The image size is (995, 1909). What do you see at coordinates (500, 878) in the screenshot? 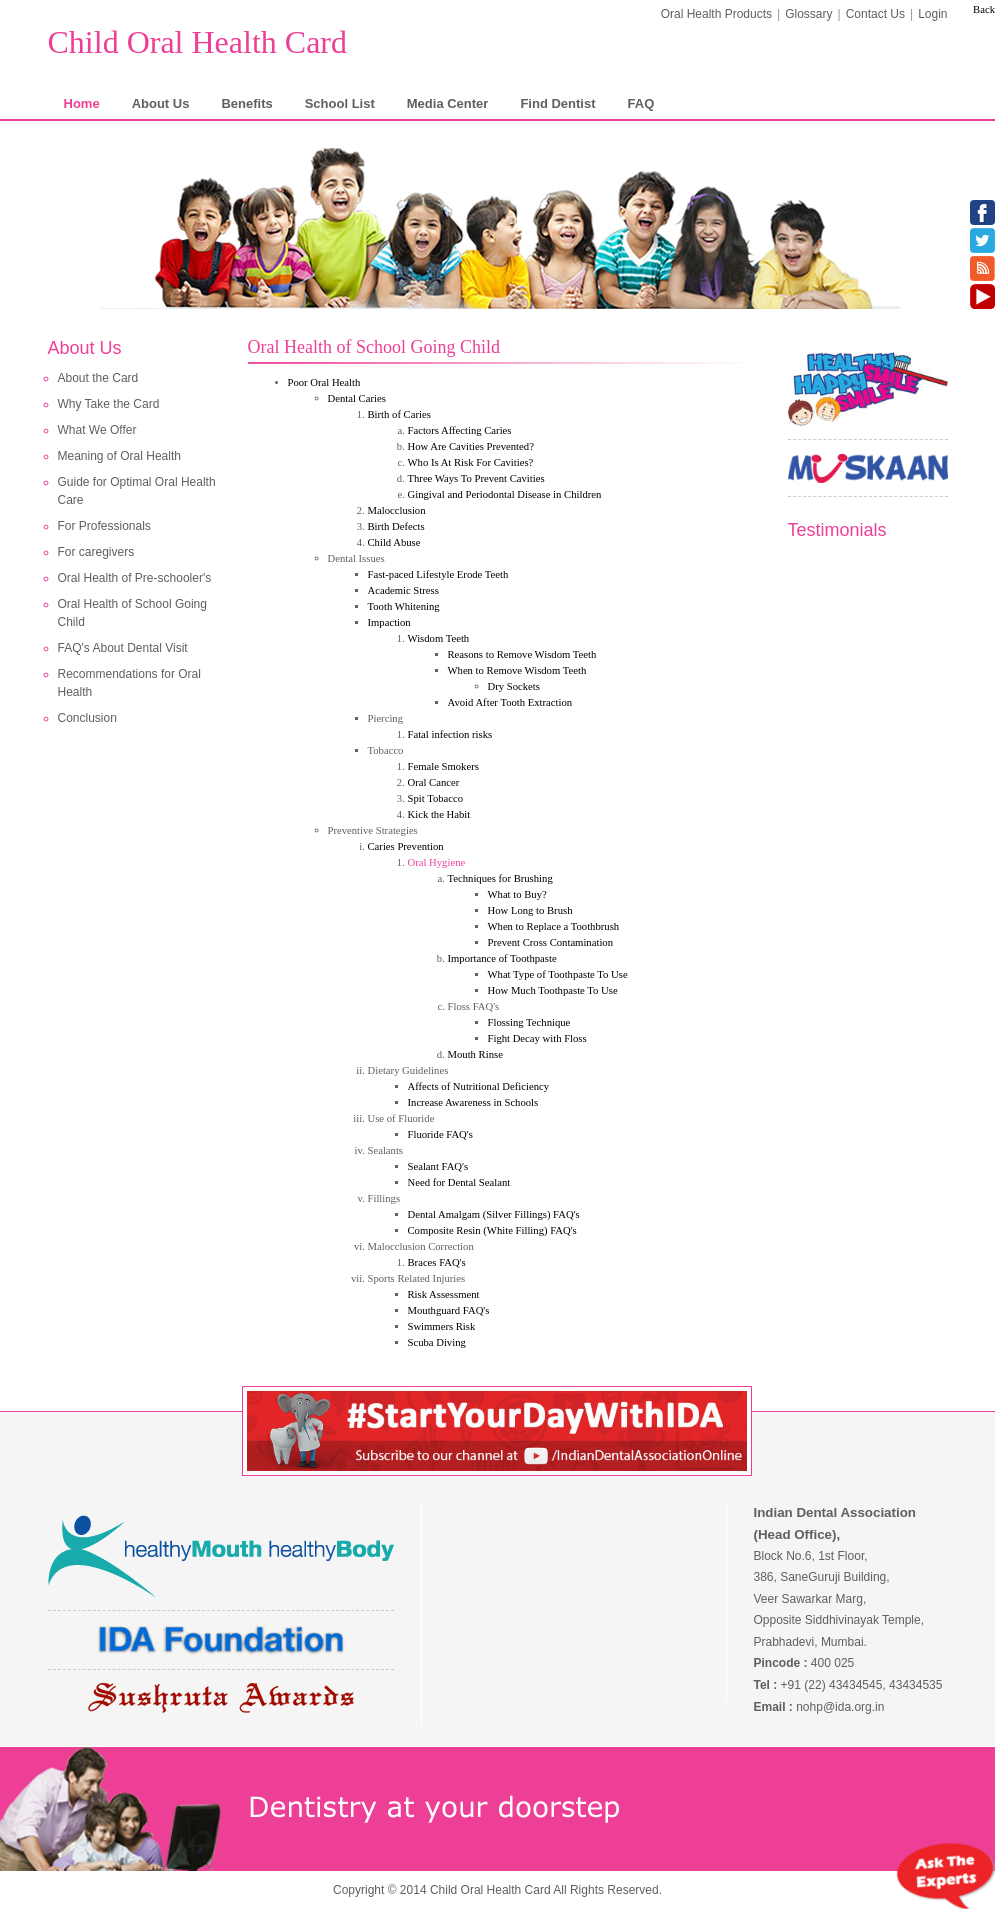
I see `Techniques for Brushing` at bounding box center [500, 878].